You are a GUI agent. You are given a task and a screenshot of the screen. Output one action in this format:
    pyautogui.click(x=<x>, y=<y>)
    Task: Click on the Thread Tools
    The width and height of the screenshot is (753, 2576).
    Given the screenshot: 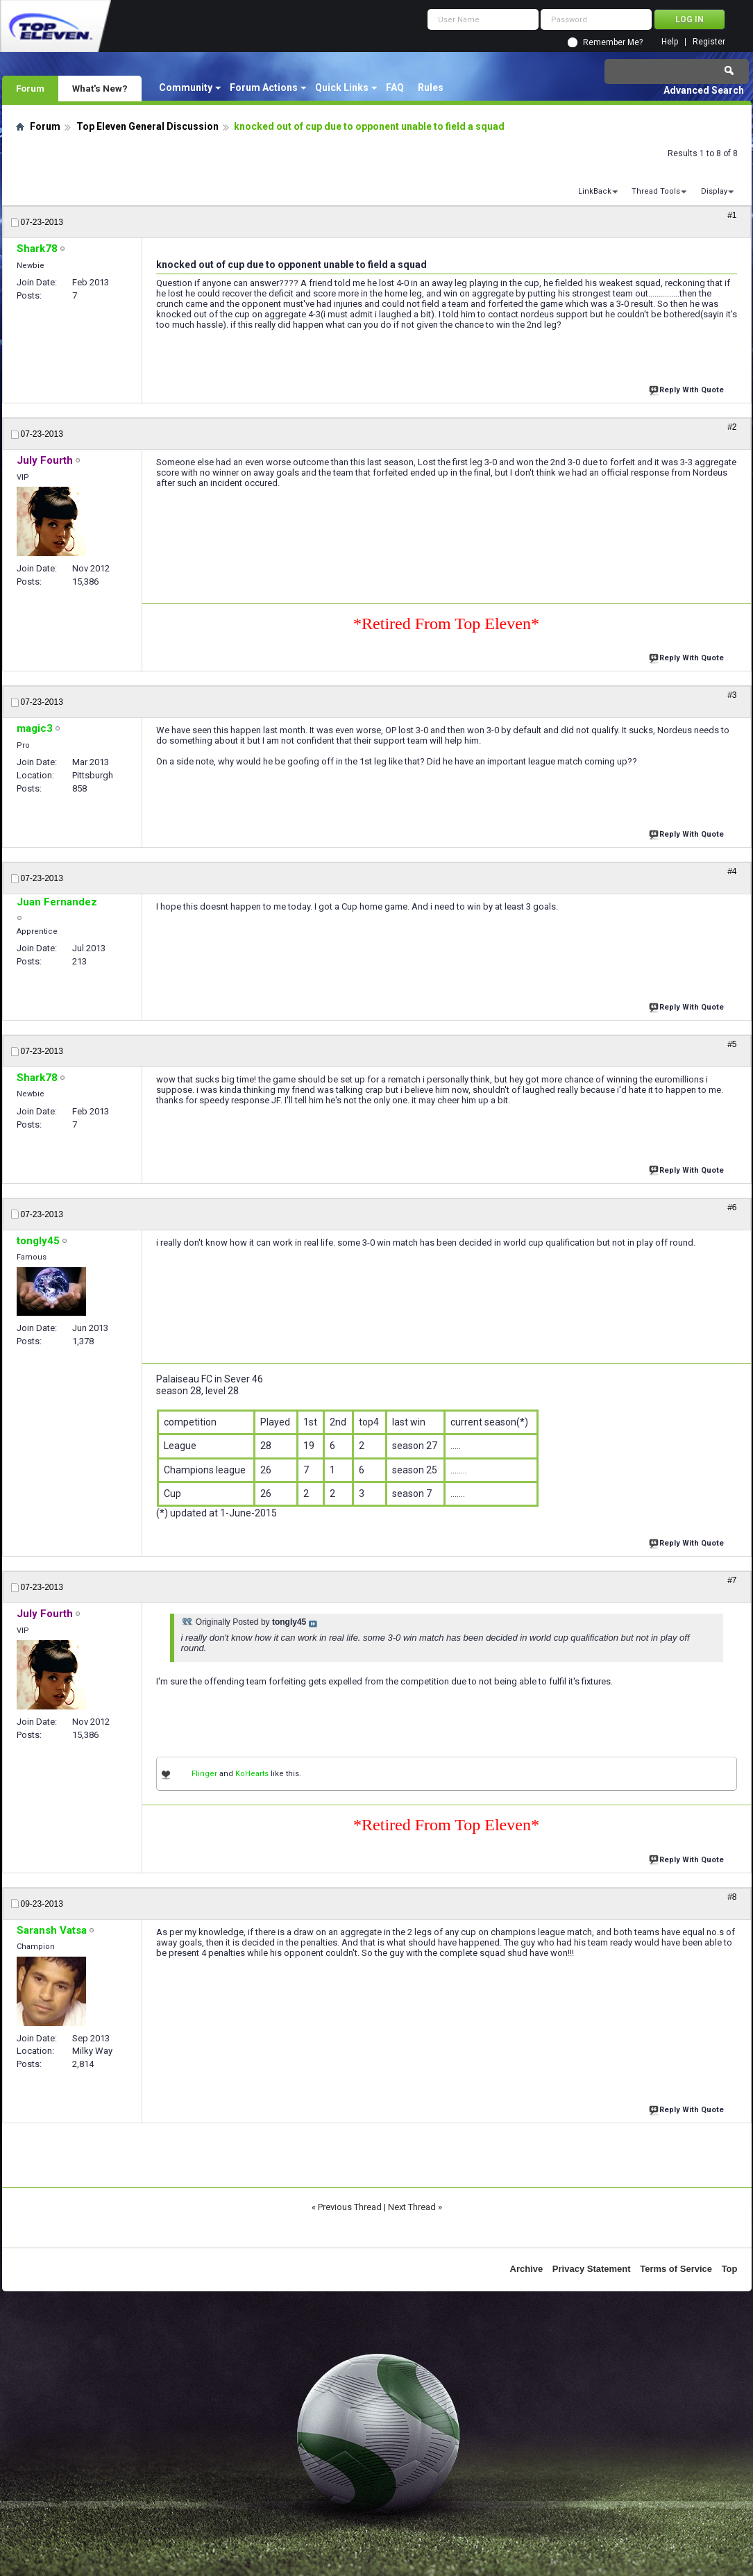 What is the action you would take?
    pyautogui.click(x=656, y=191)
    